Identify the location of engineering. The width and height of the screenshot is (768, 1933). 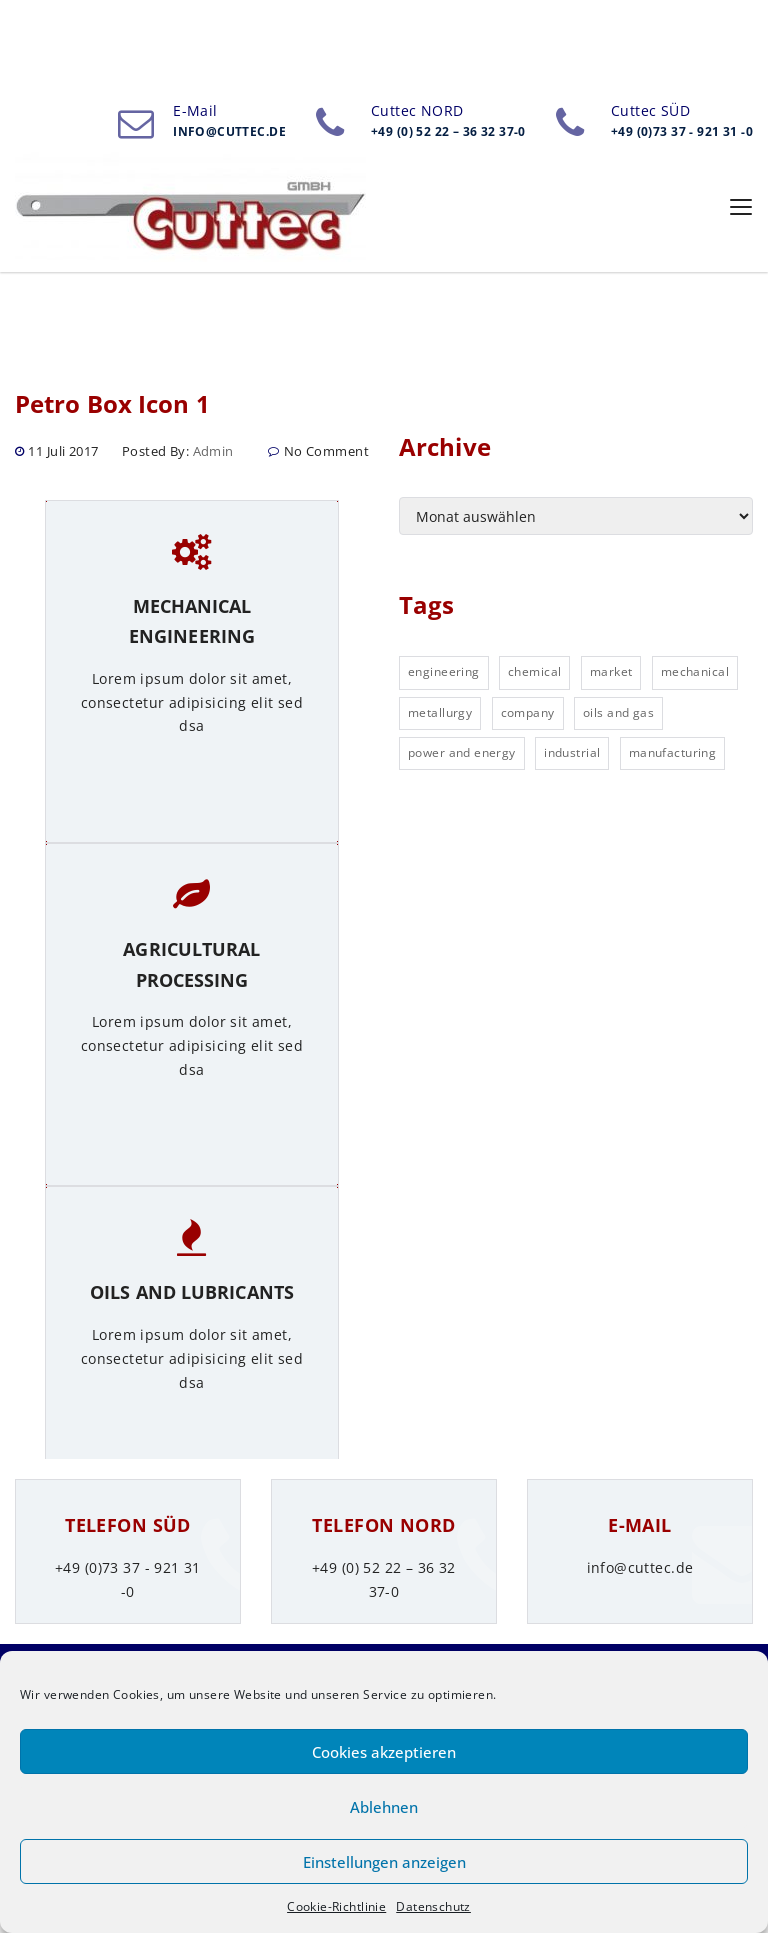
(444, 671).